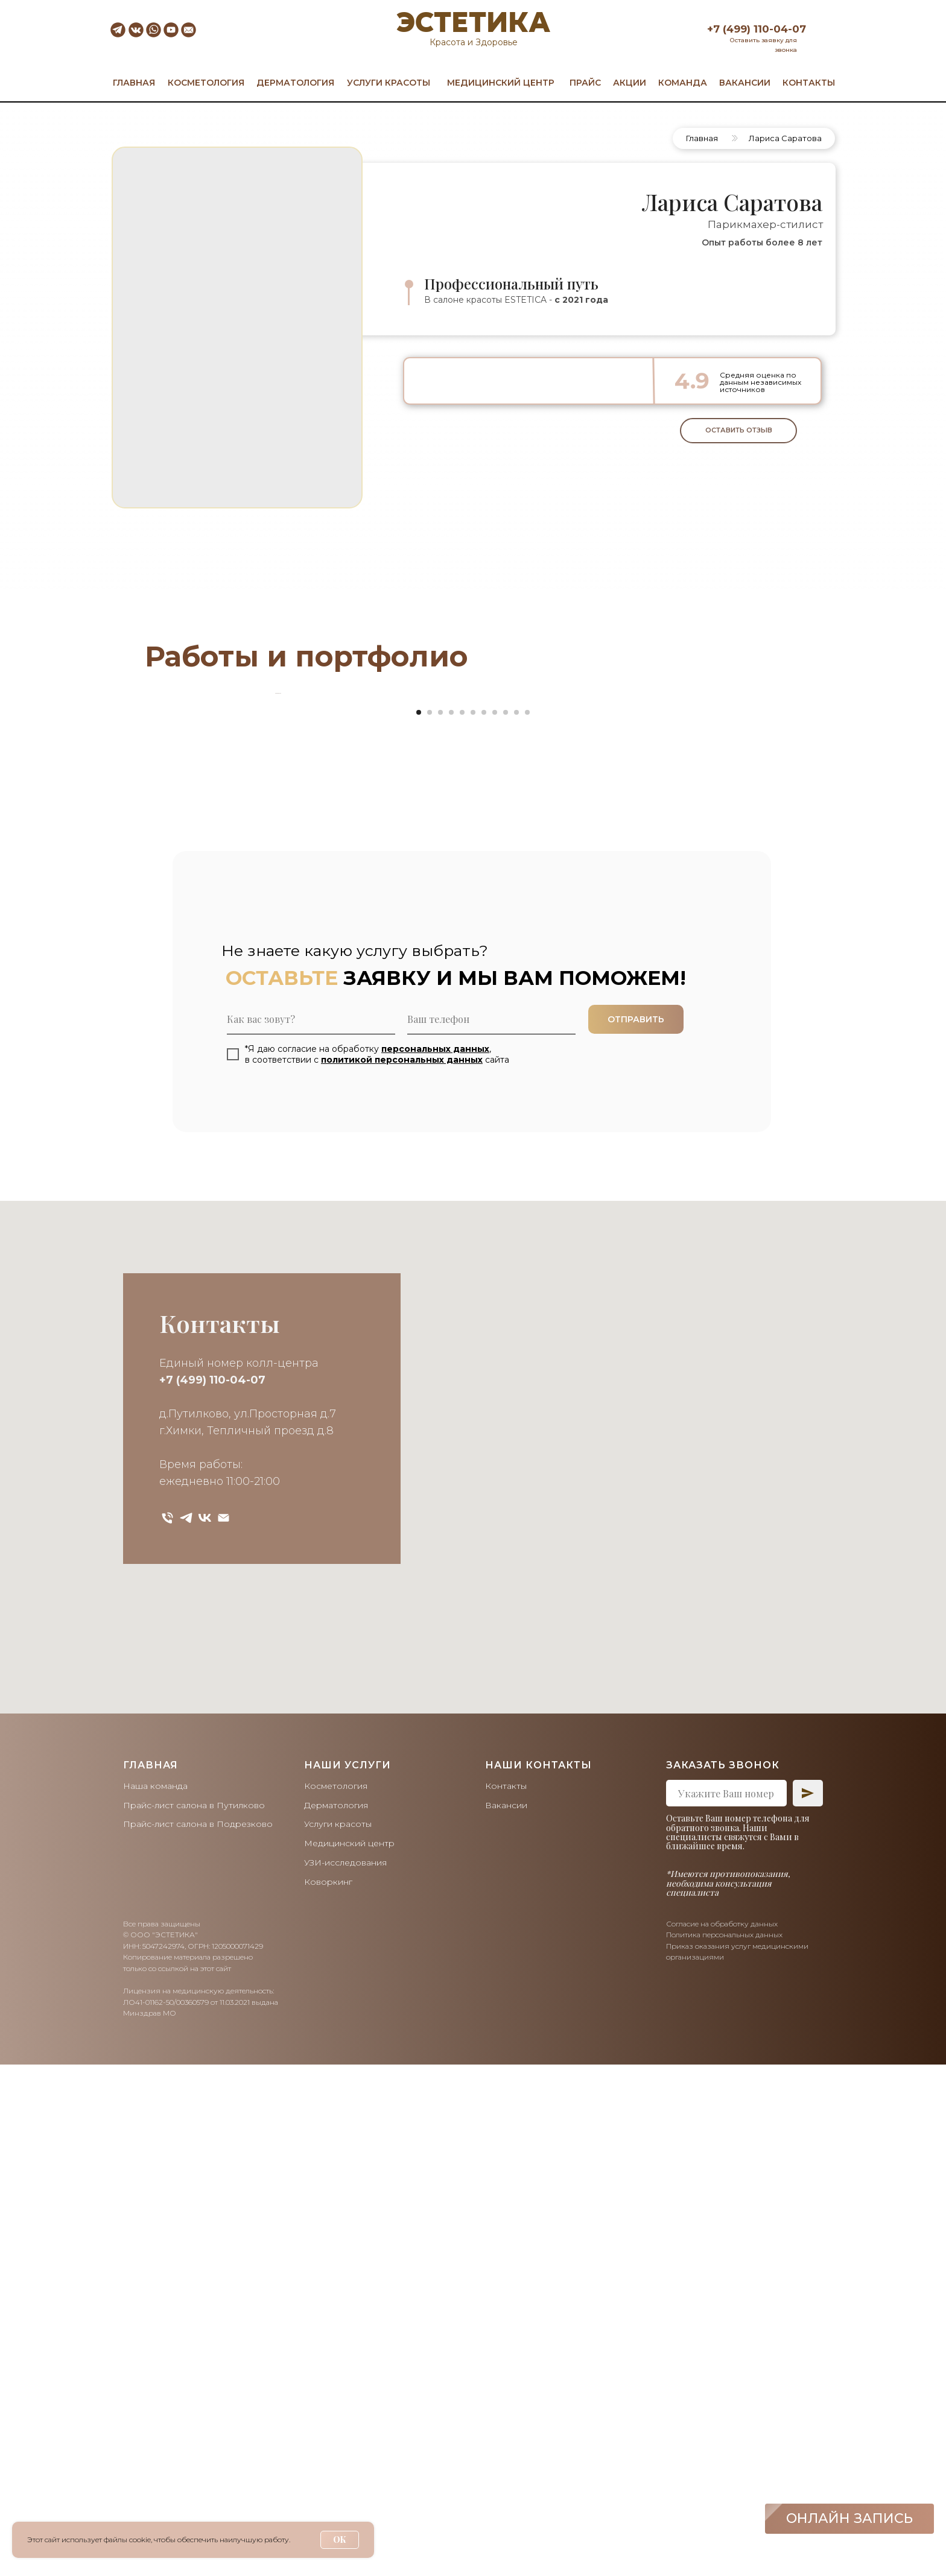  I want to click on ДЕРМАТОЛОГИЯ, so click(295, 82).